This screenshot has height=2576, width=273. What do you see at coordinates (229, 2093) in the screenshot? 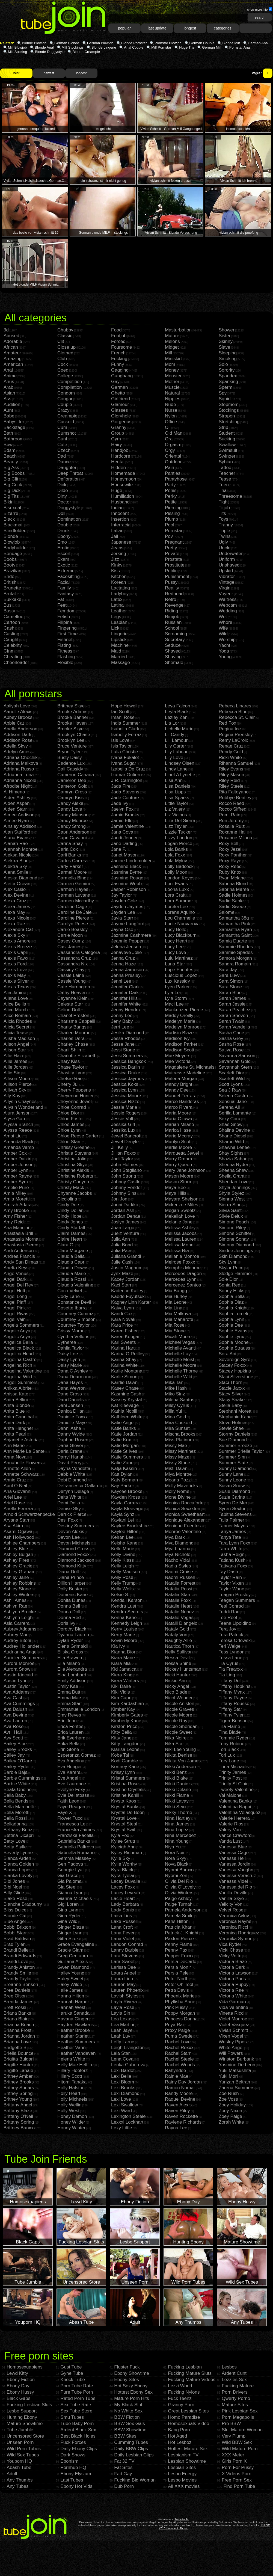
I see `Zoe Rush` at bounding box center [229, 2093].